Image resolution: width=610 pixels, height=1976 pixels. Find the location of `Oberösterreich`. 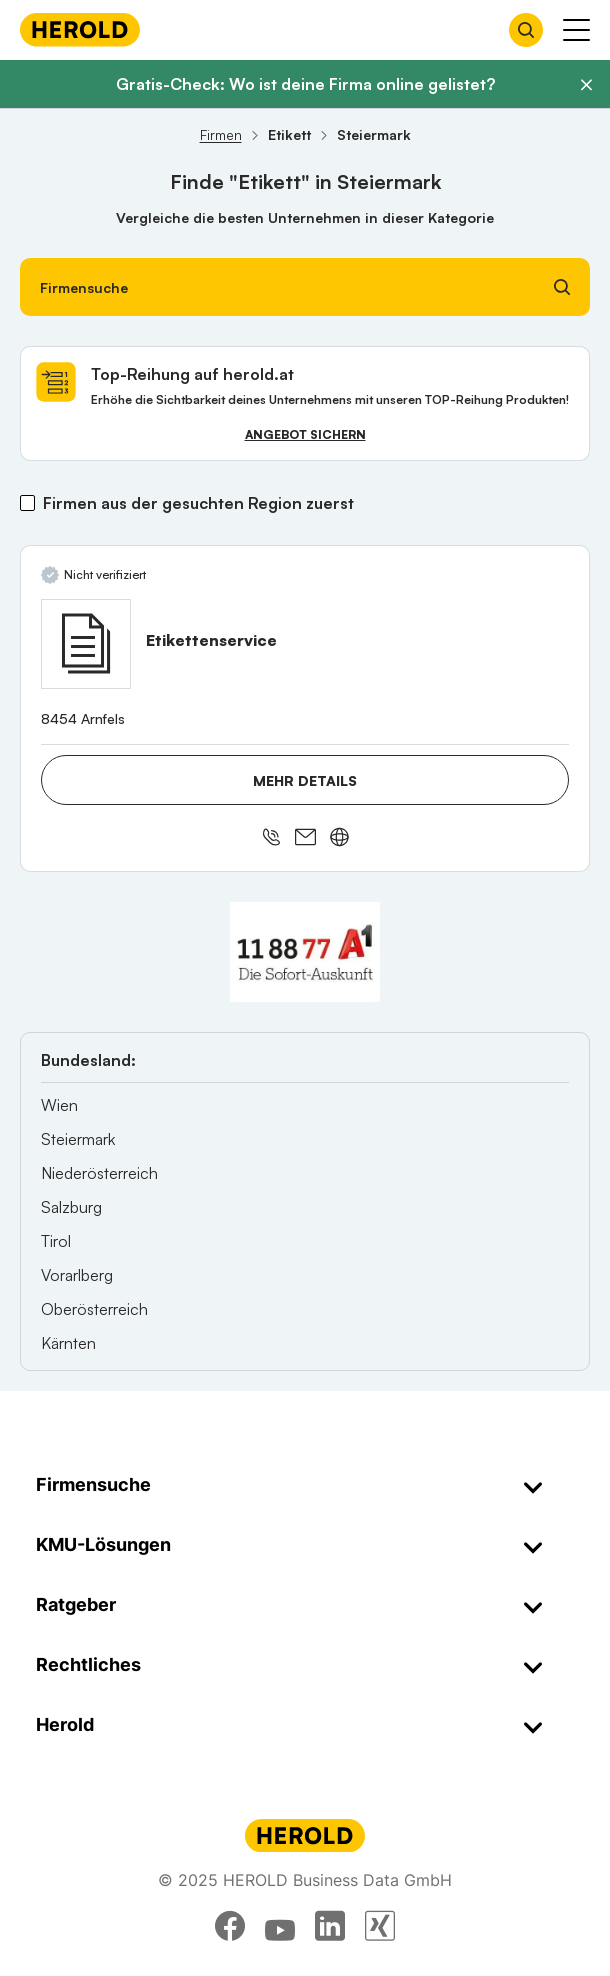

Oberösterreich is located at coordinates (94, 1309).